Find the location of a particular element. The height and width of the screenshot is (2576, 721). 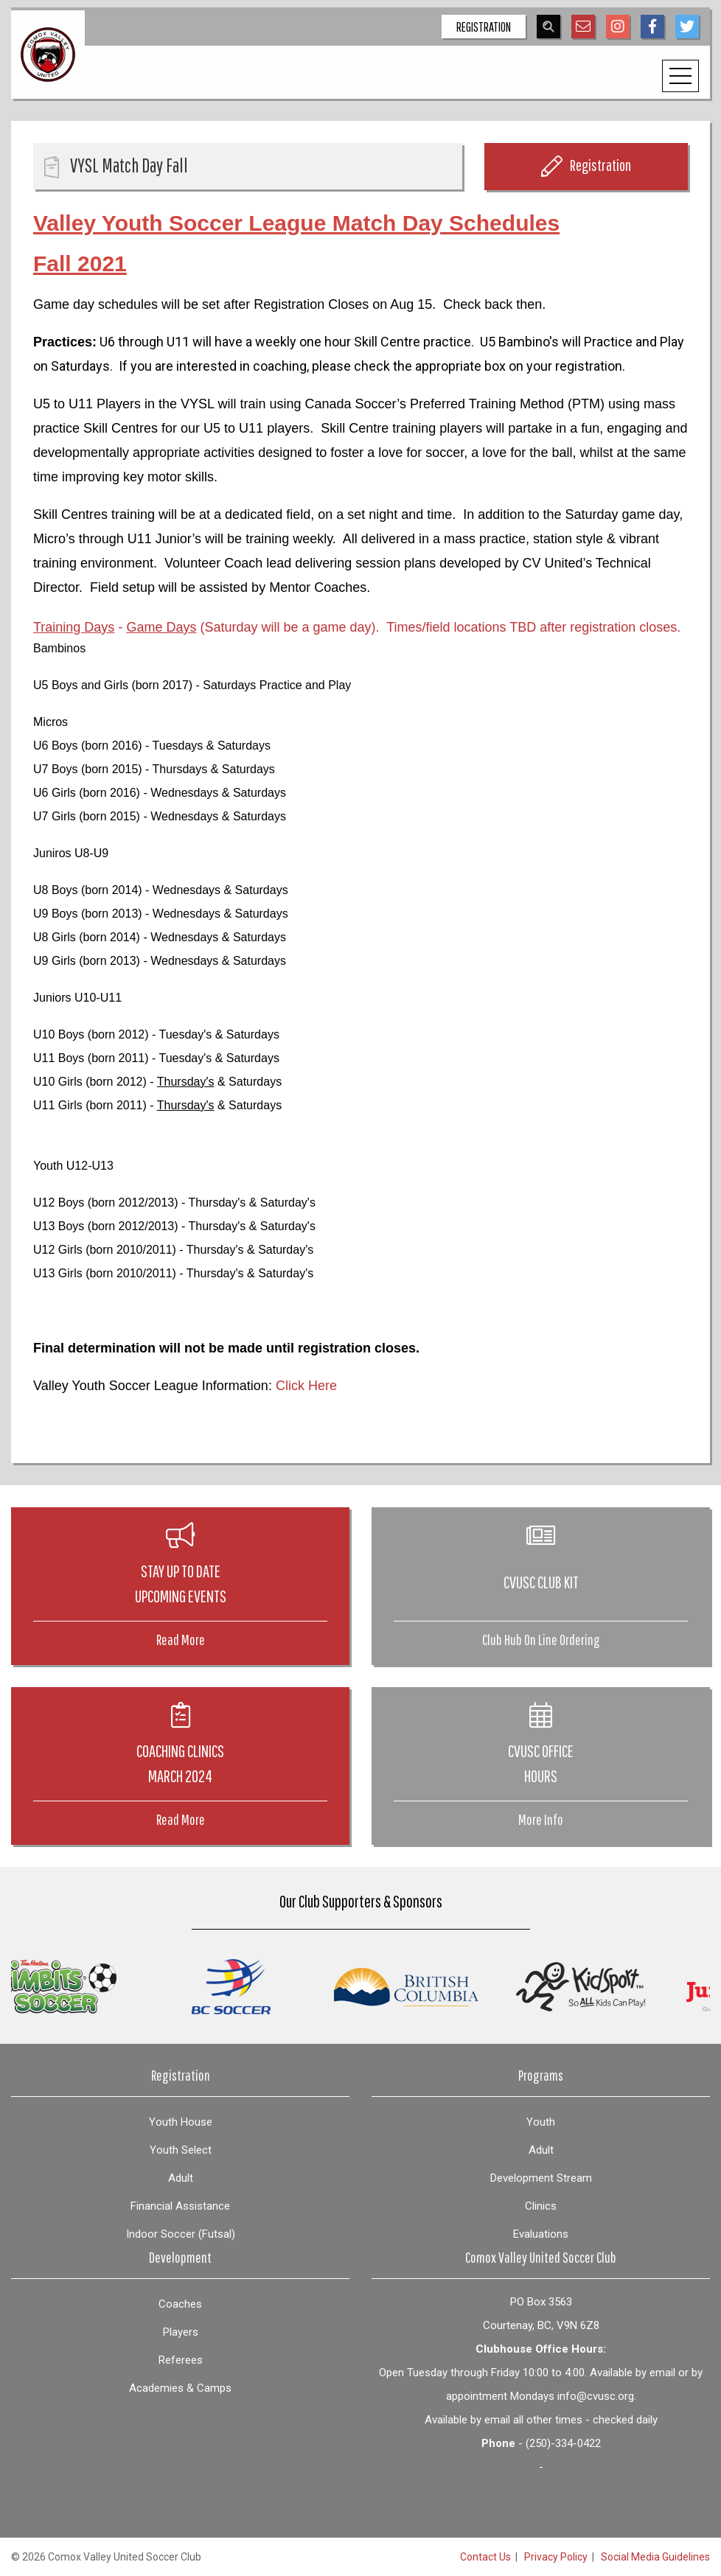

Development Stream is located at coordinates (541, 2178).